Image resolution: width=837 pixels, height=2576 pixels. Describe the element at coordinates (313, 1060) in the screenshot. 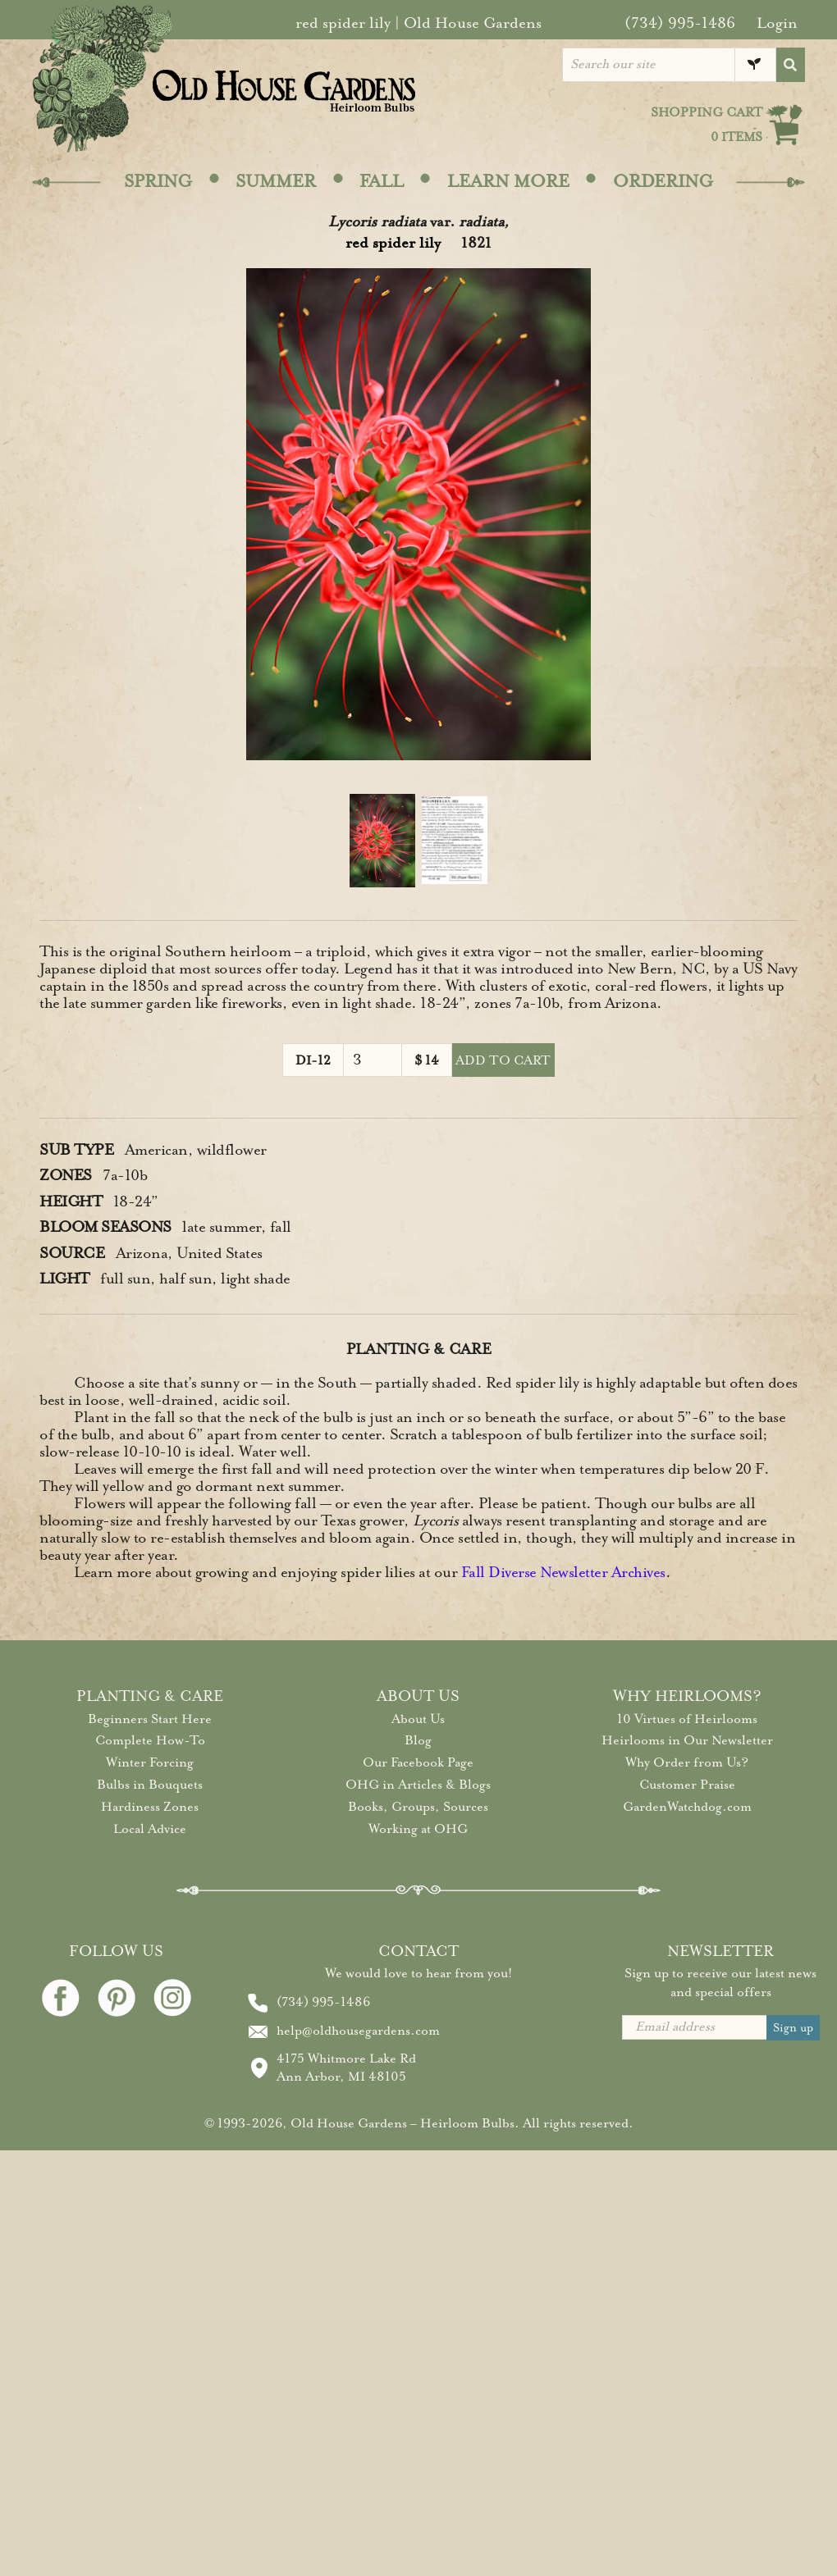

I see `DI-12` at that location.